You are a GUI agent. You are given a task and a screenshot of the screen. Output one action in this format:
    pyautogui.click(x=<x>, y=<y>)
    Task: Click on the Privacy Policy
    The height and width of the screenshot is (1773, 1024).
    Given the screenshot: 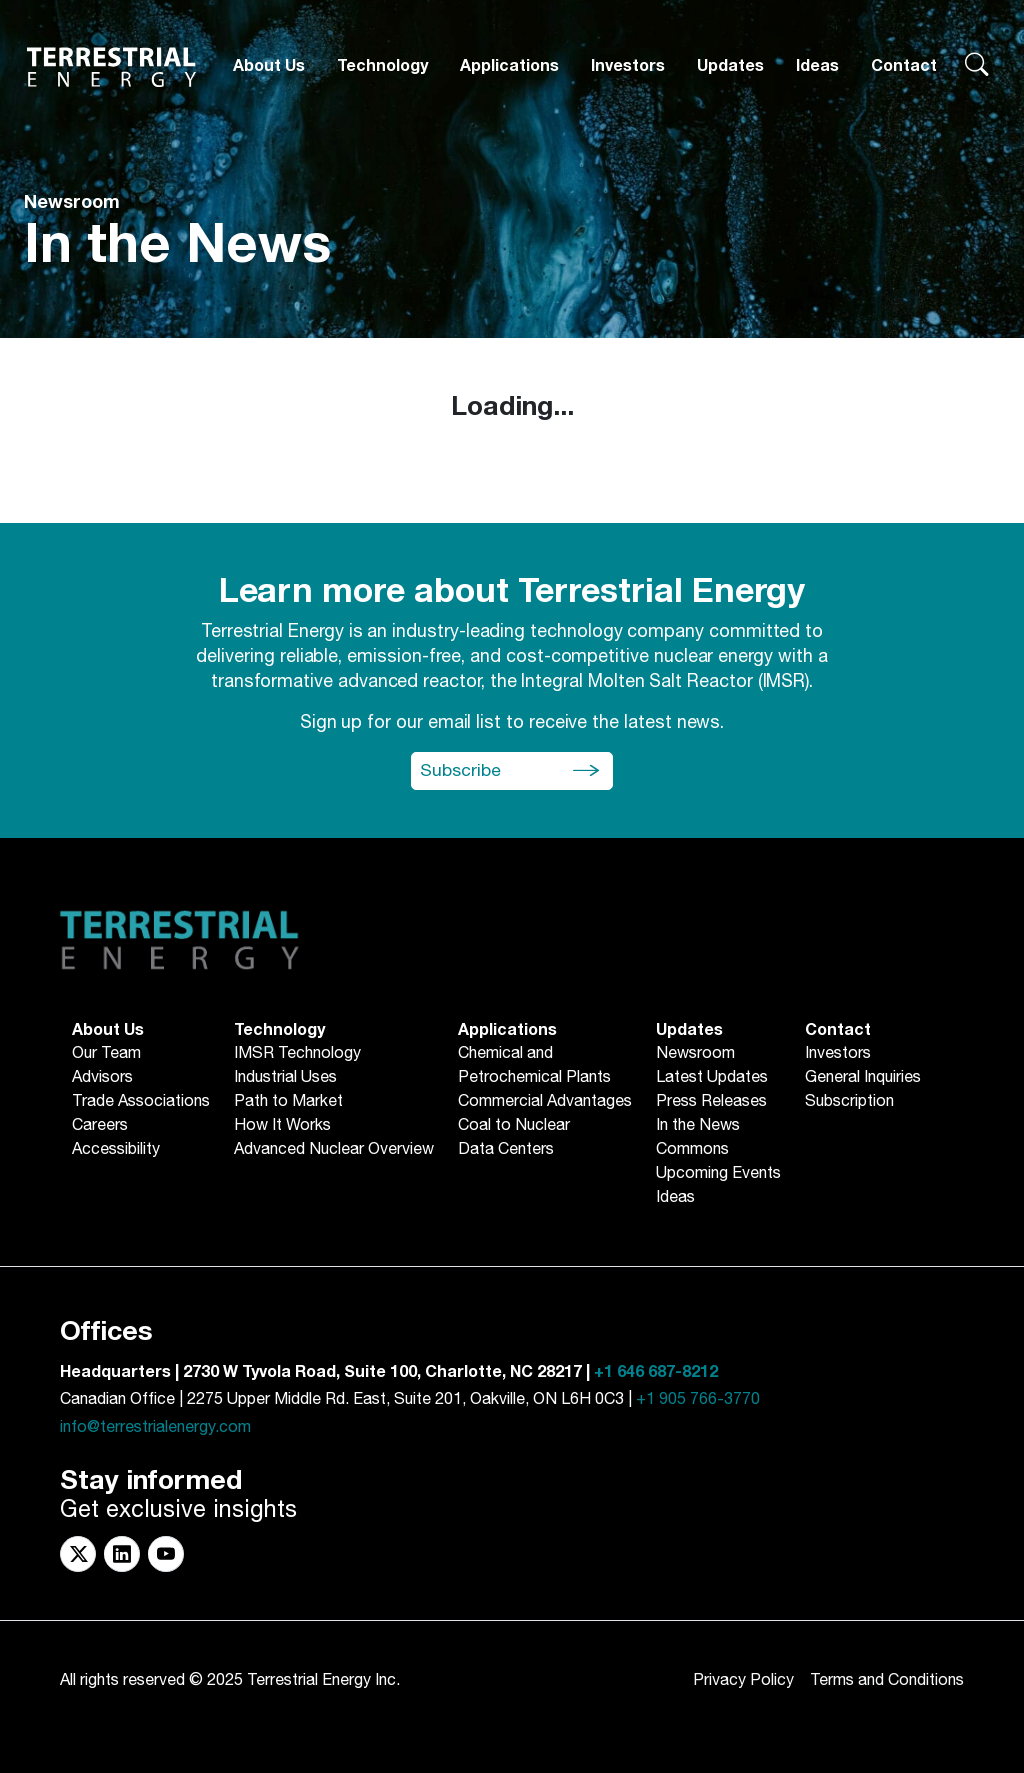 What is the action you would take?
    pyautogui.click(x=743, y=1680)
    